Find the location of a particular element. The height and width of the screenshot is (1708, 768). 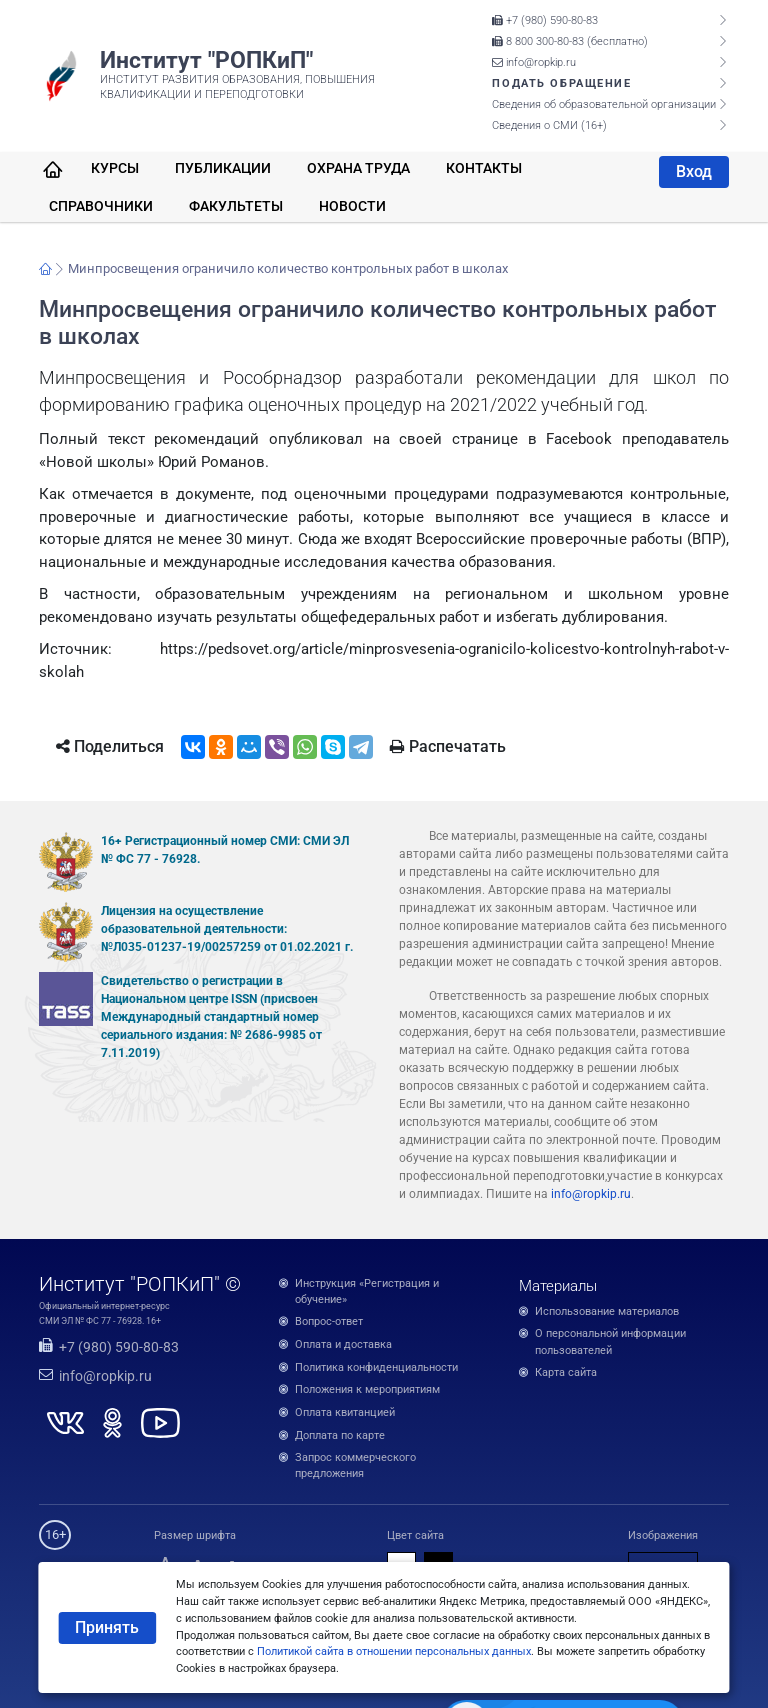

Публикации is located at coordinates (223, 168).